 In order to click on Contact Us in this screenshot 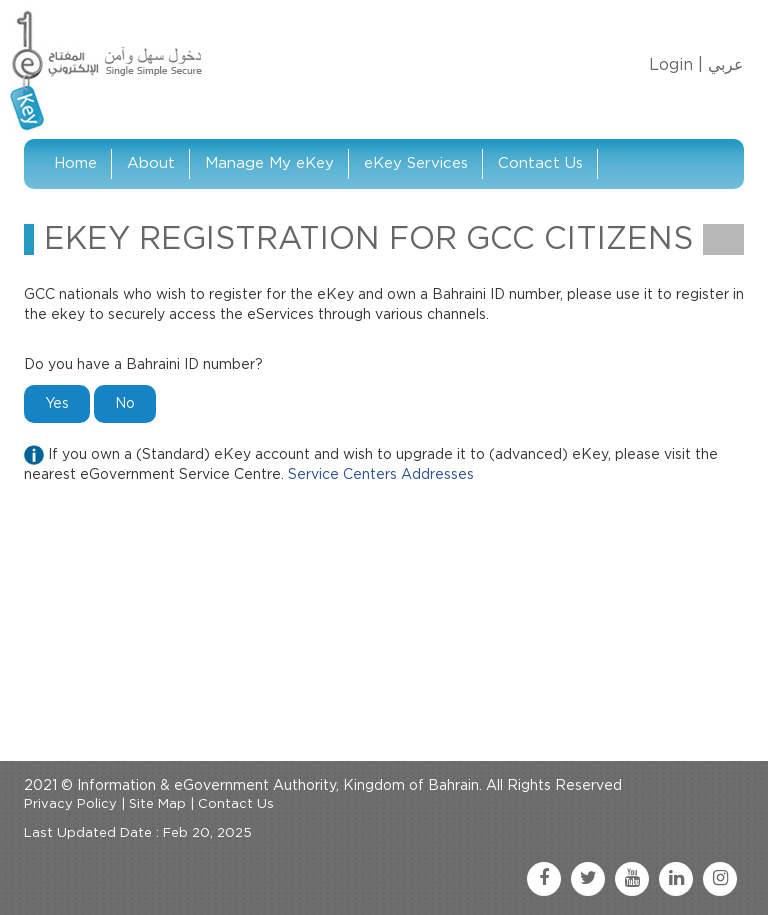, I will do `click(540, 163)`.